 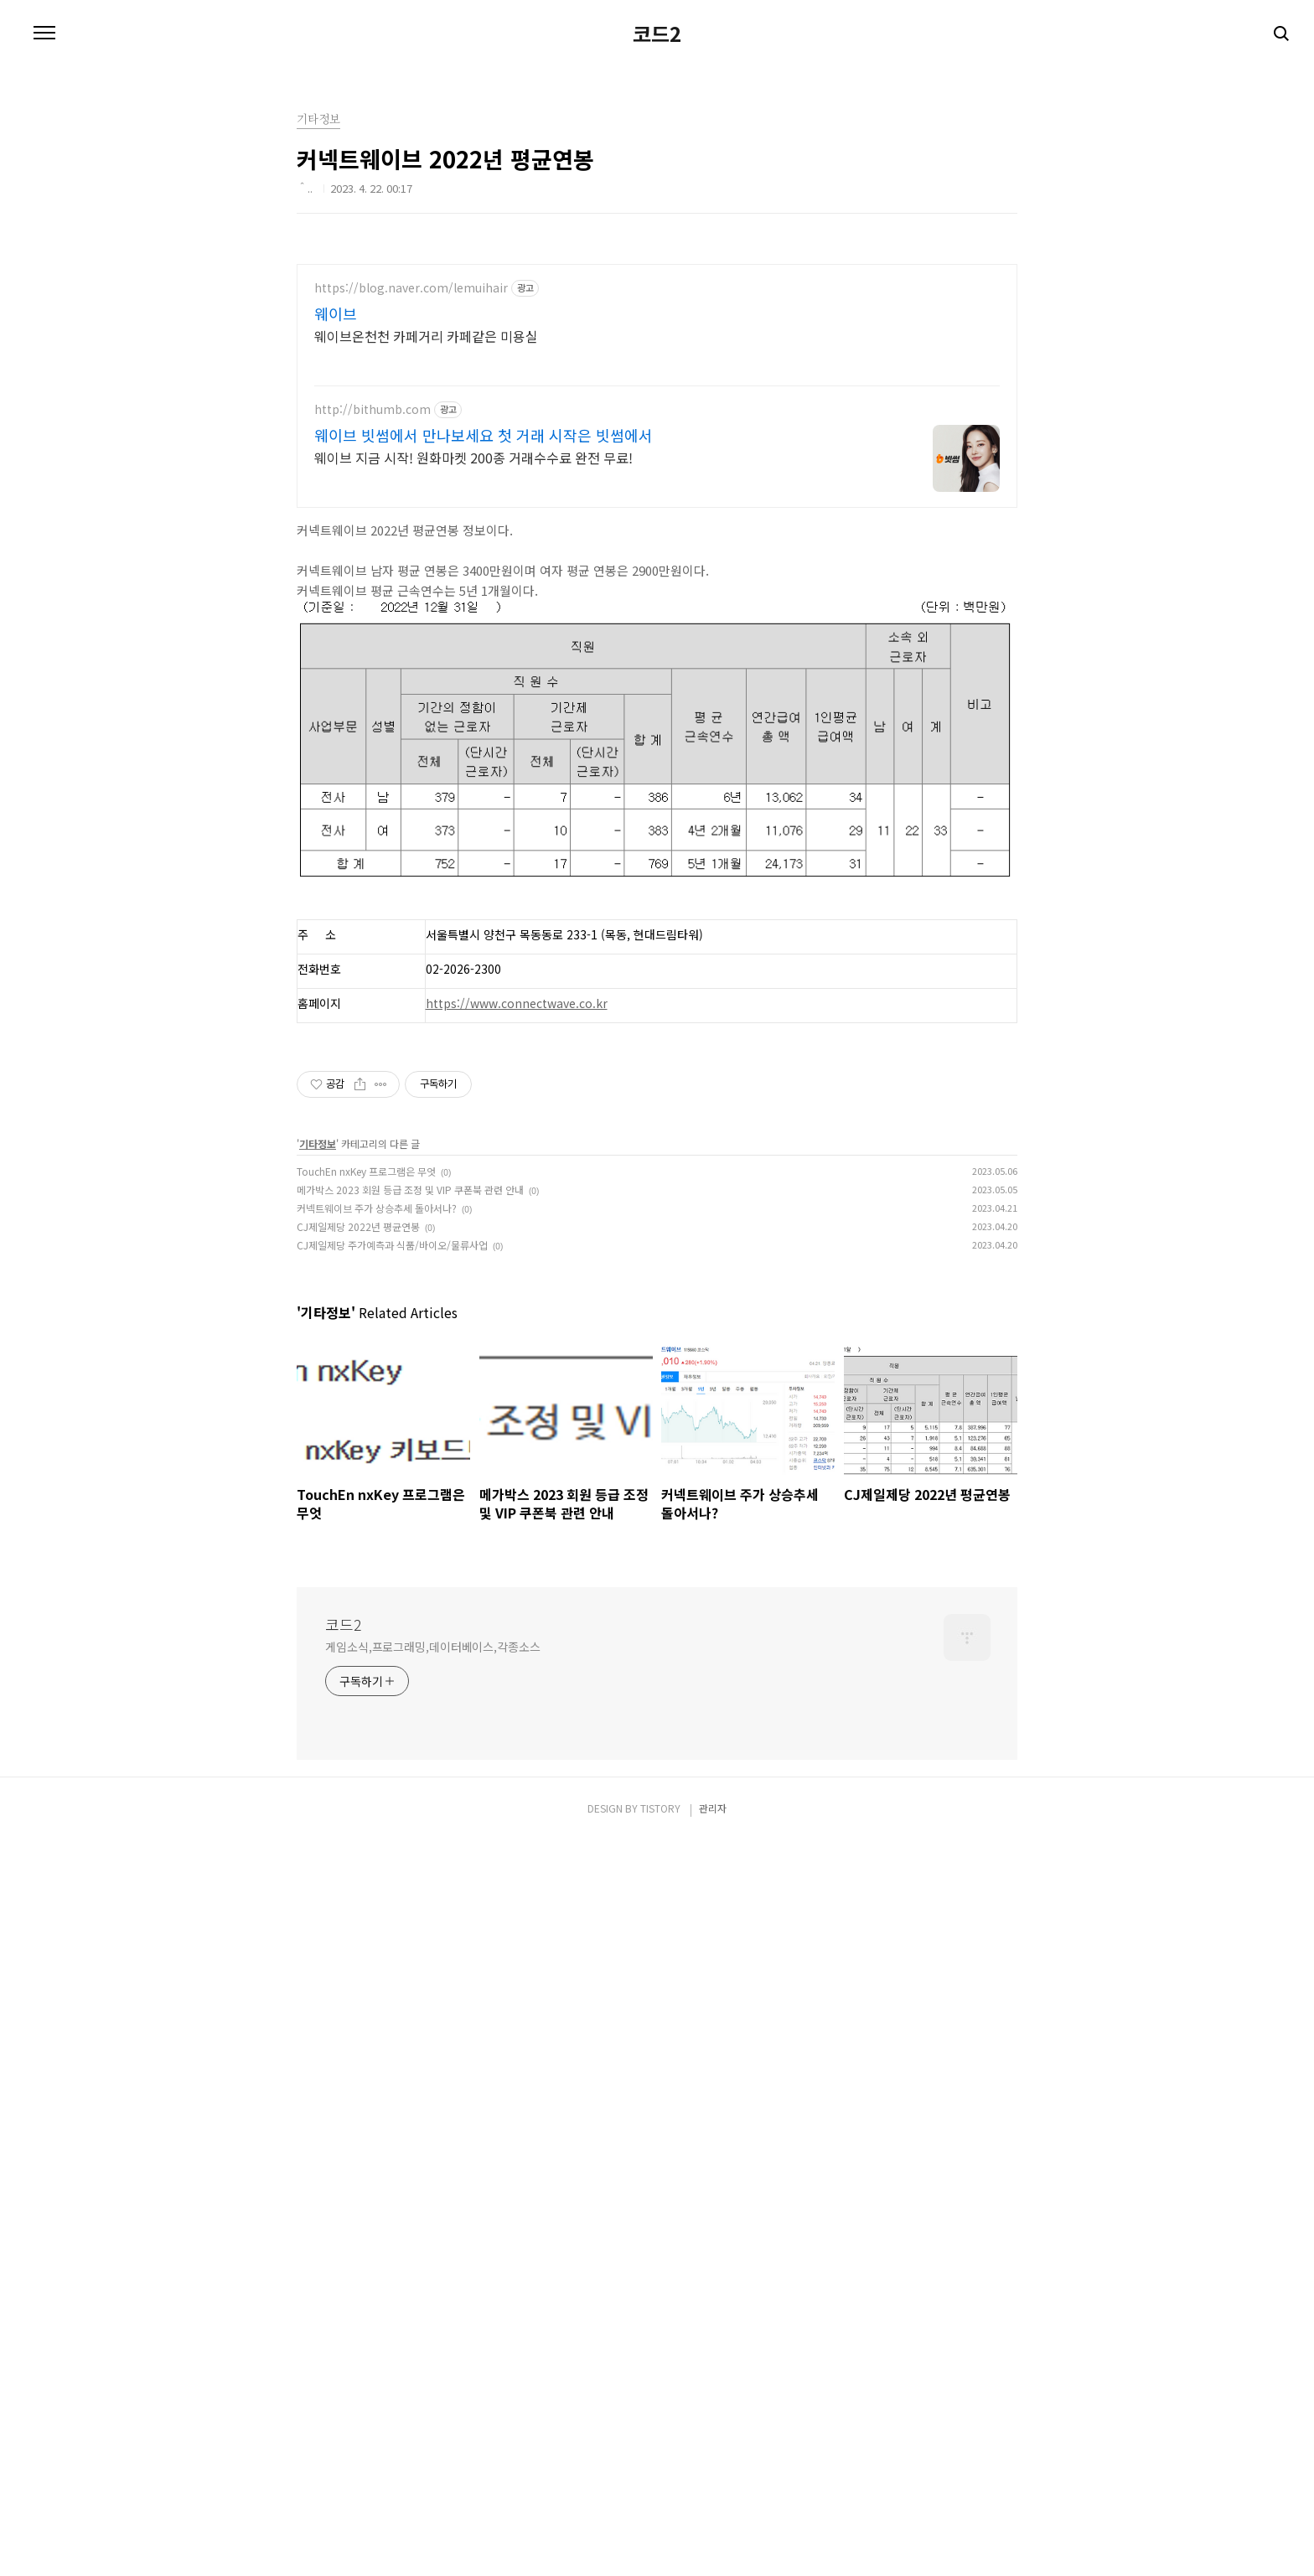 I want to click on 관리자, so click(x=713, y=2543).